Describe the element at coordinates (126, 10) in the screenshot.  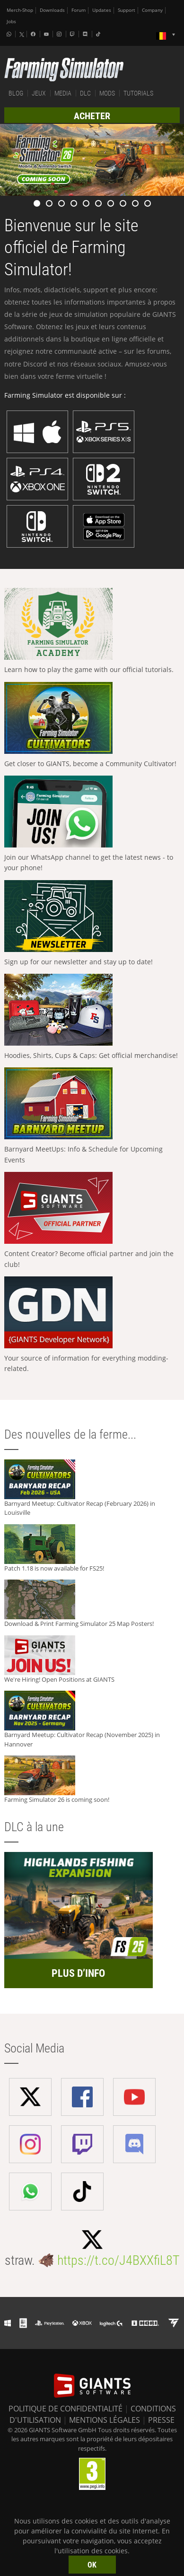
I see `Support` at that location.